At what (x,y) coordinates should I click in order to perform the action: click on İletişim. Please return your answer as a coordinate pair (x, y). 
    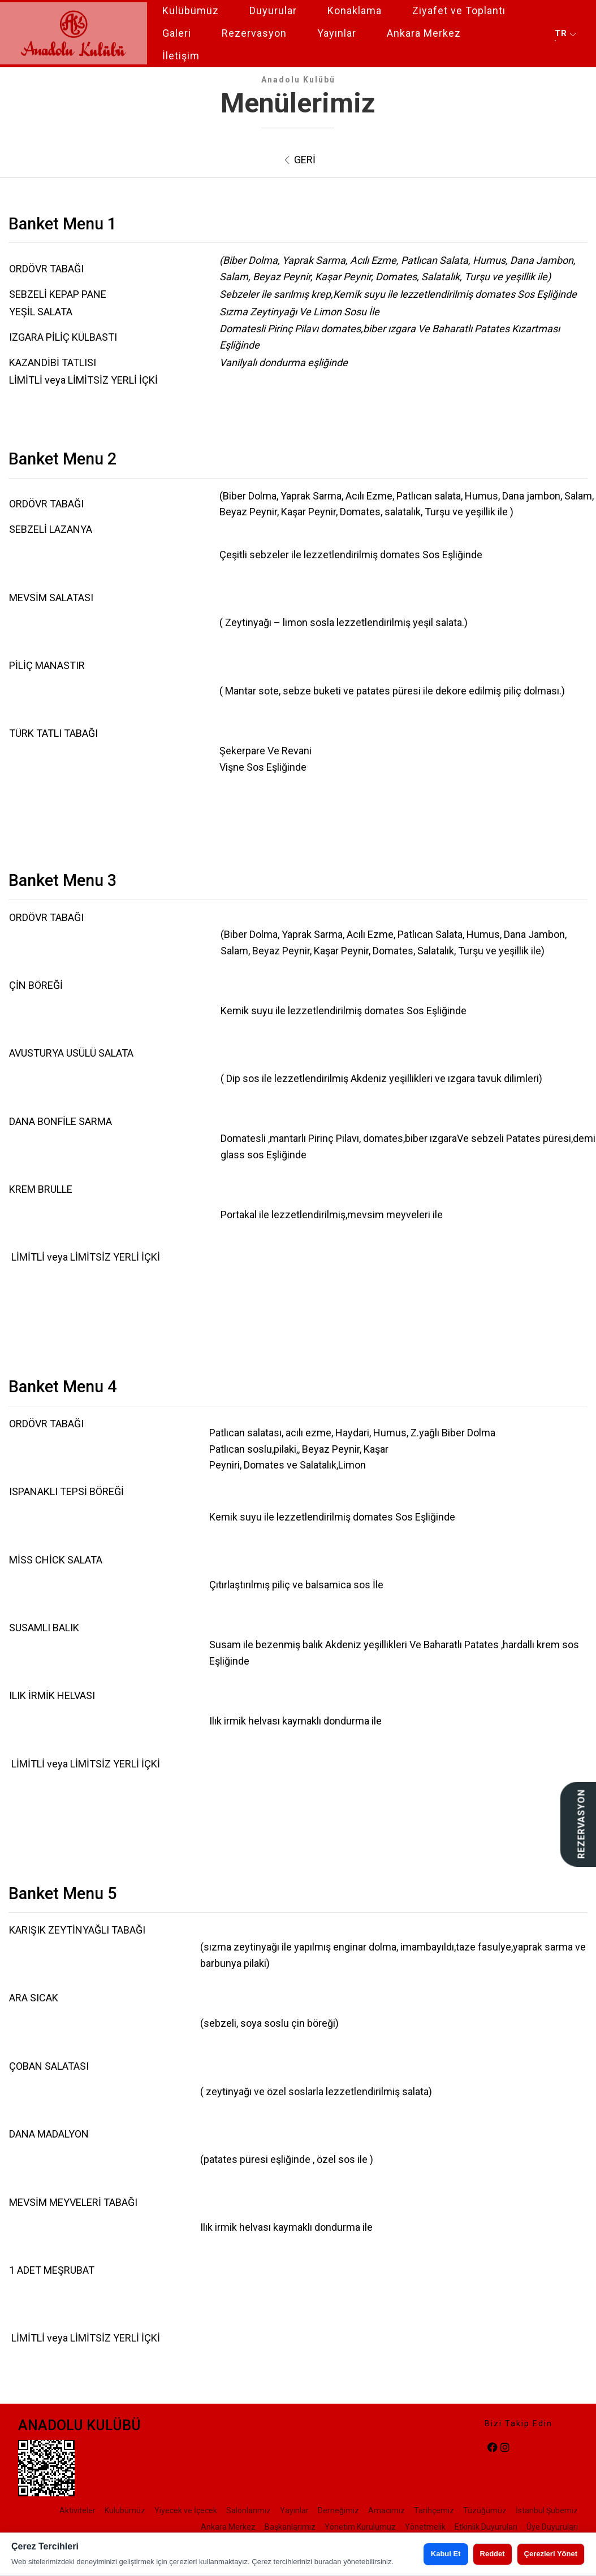
    Looking at the image, I should click on (181, 56).